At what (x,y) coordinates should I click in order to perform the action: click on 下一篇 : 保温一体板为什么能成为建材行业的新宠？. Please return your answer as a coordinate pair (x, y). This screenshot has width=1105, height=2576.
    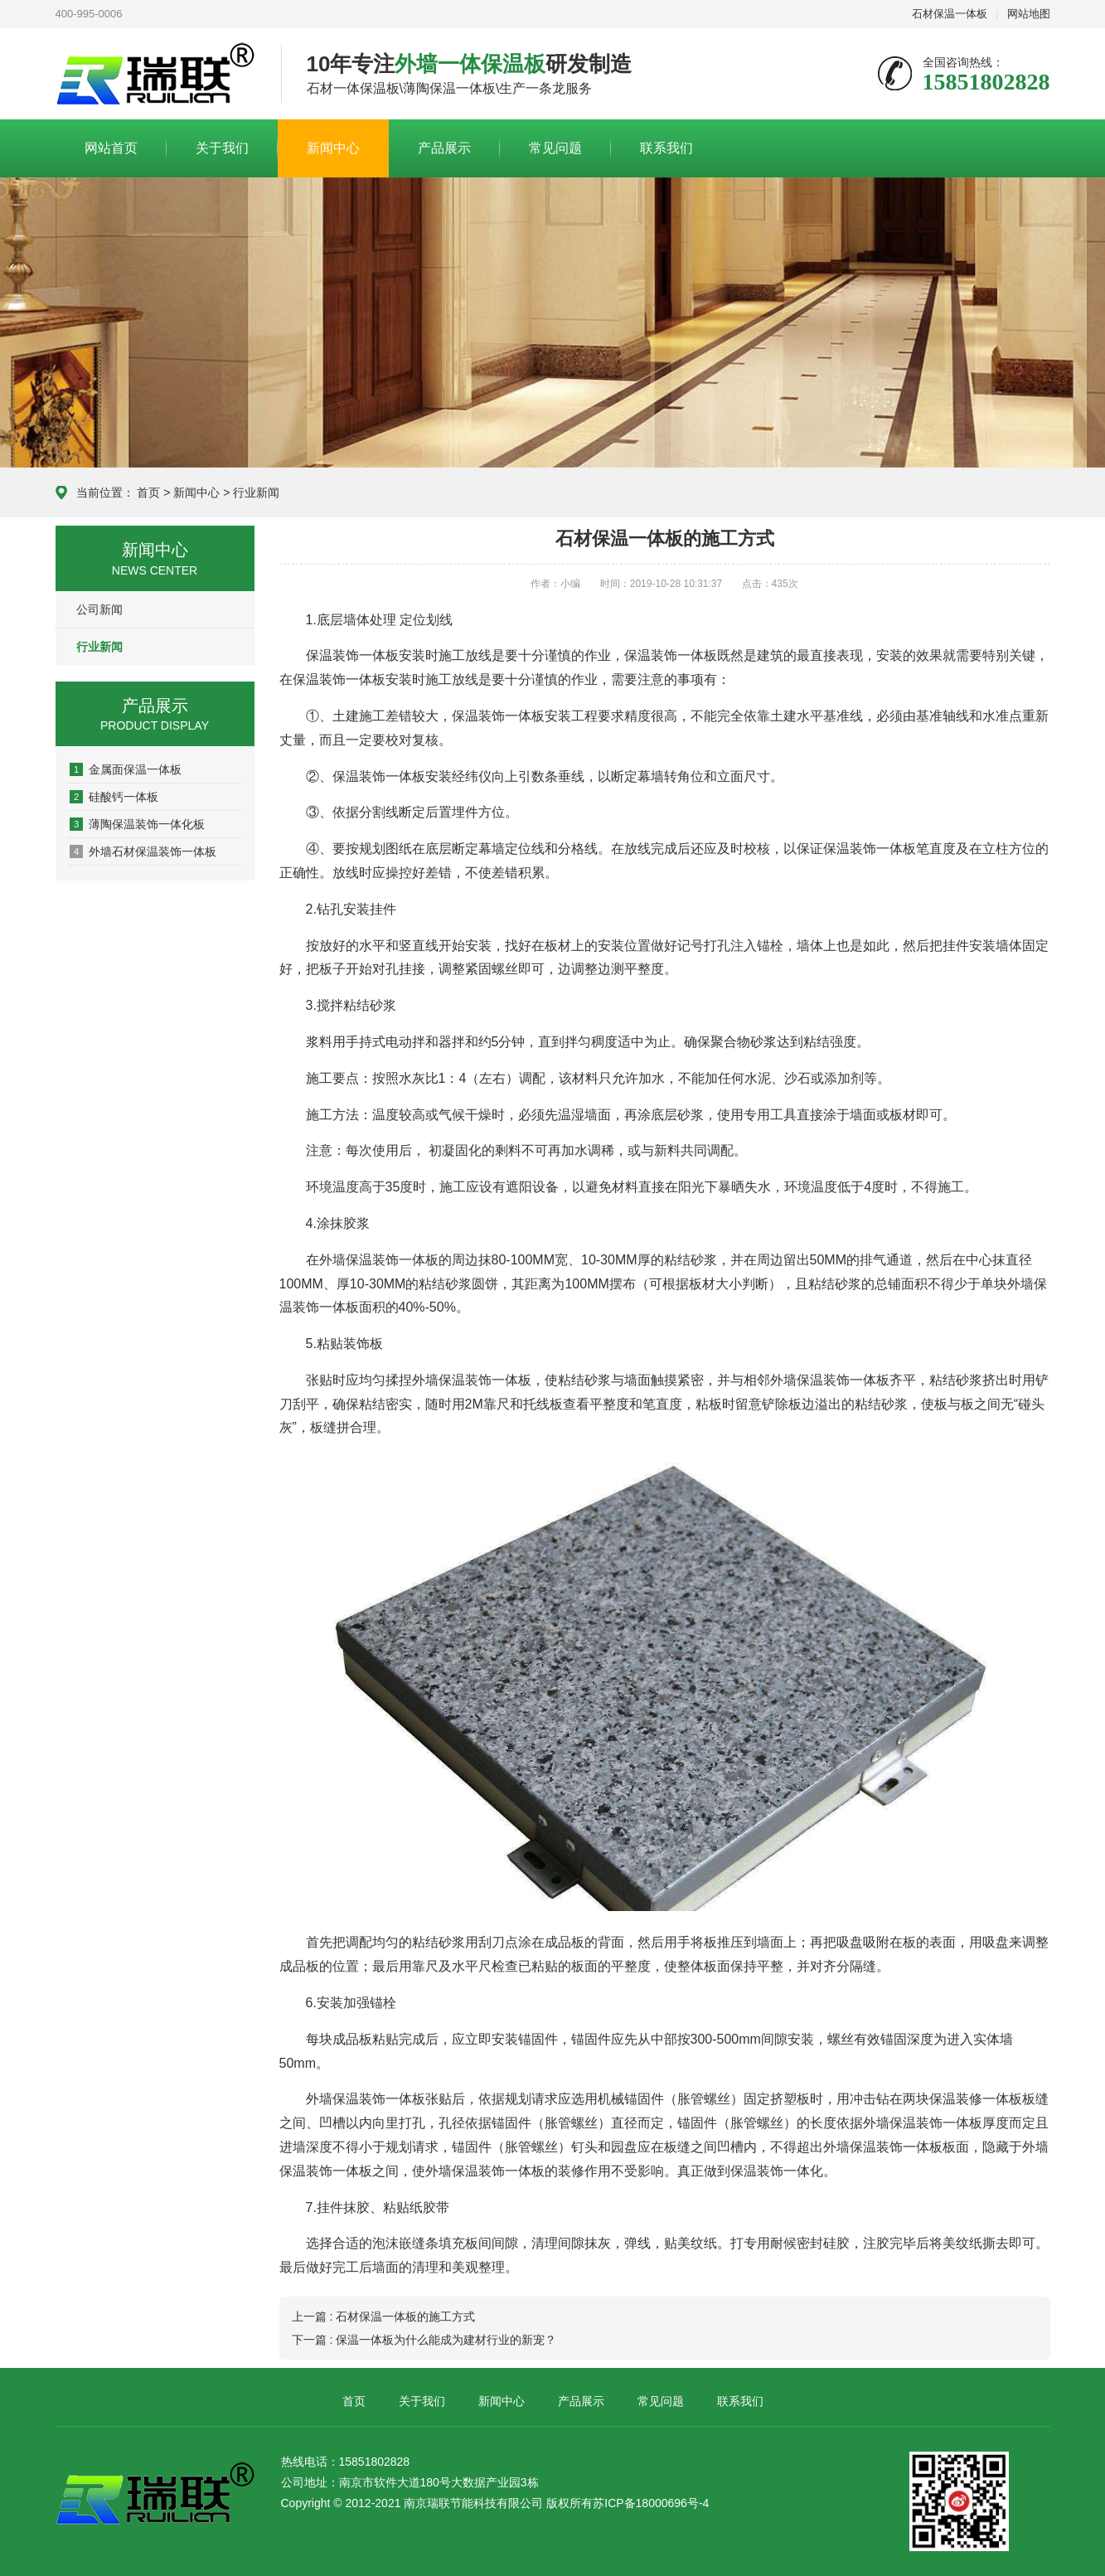
    Looking at the image, I should click on (424, 2339).